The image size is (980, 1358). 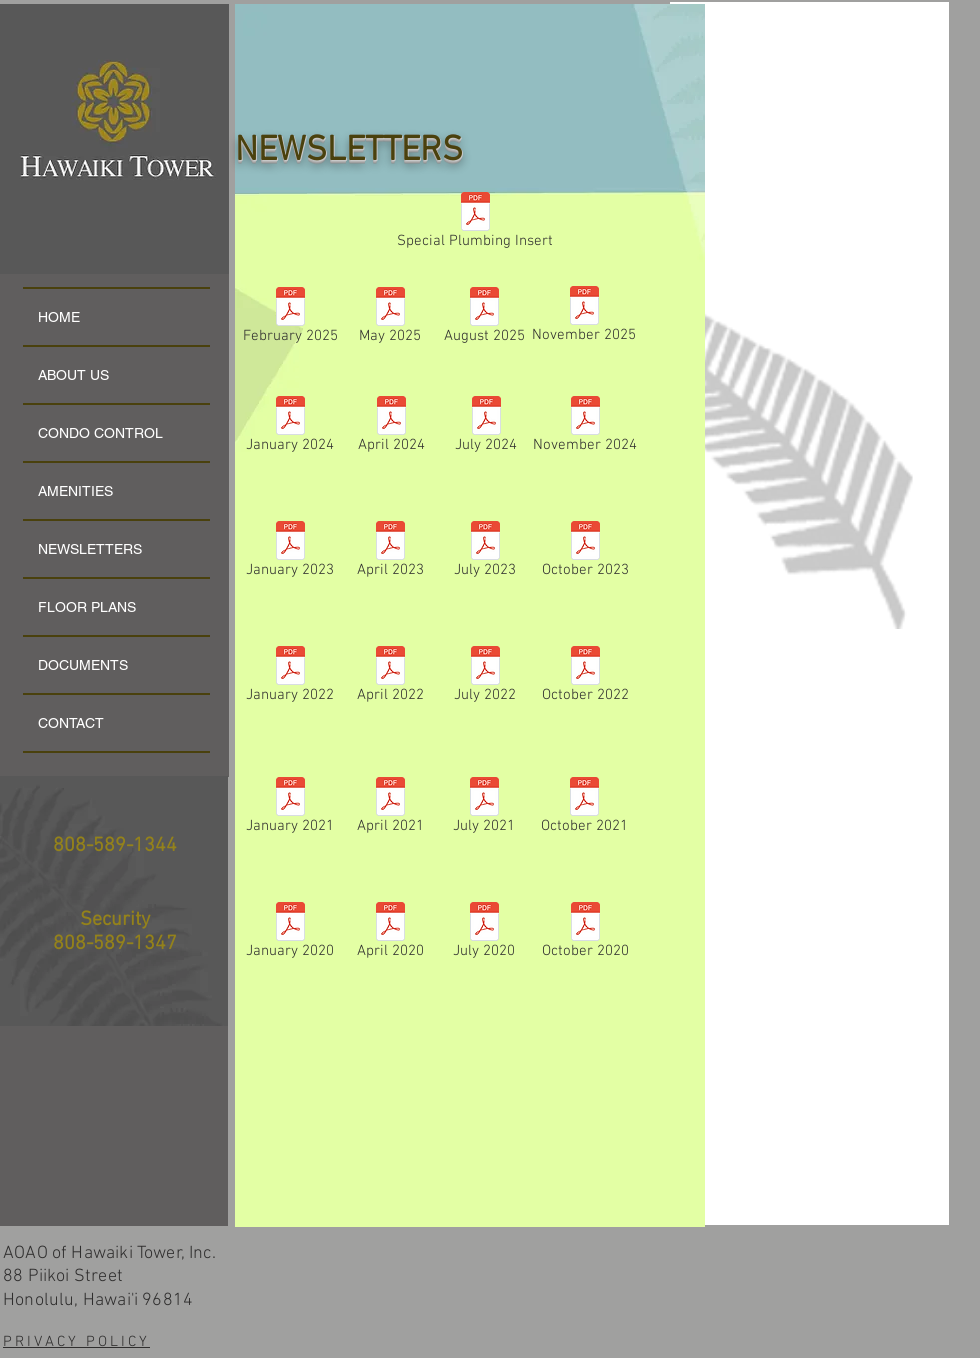 I want to click on [January 2021], so click(x=290, y=809).